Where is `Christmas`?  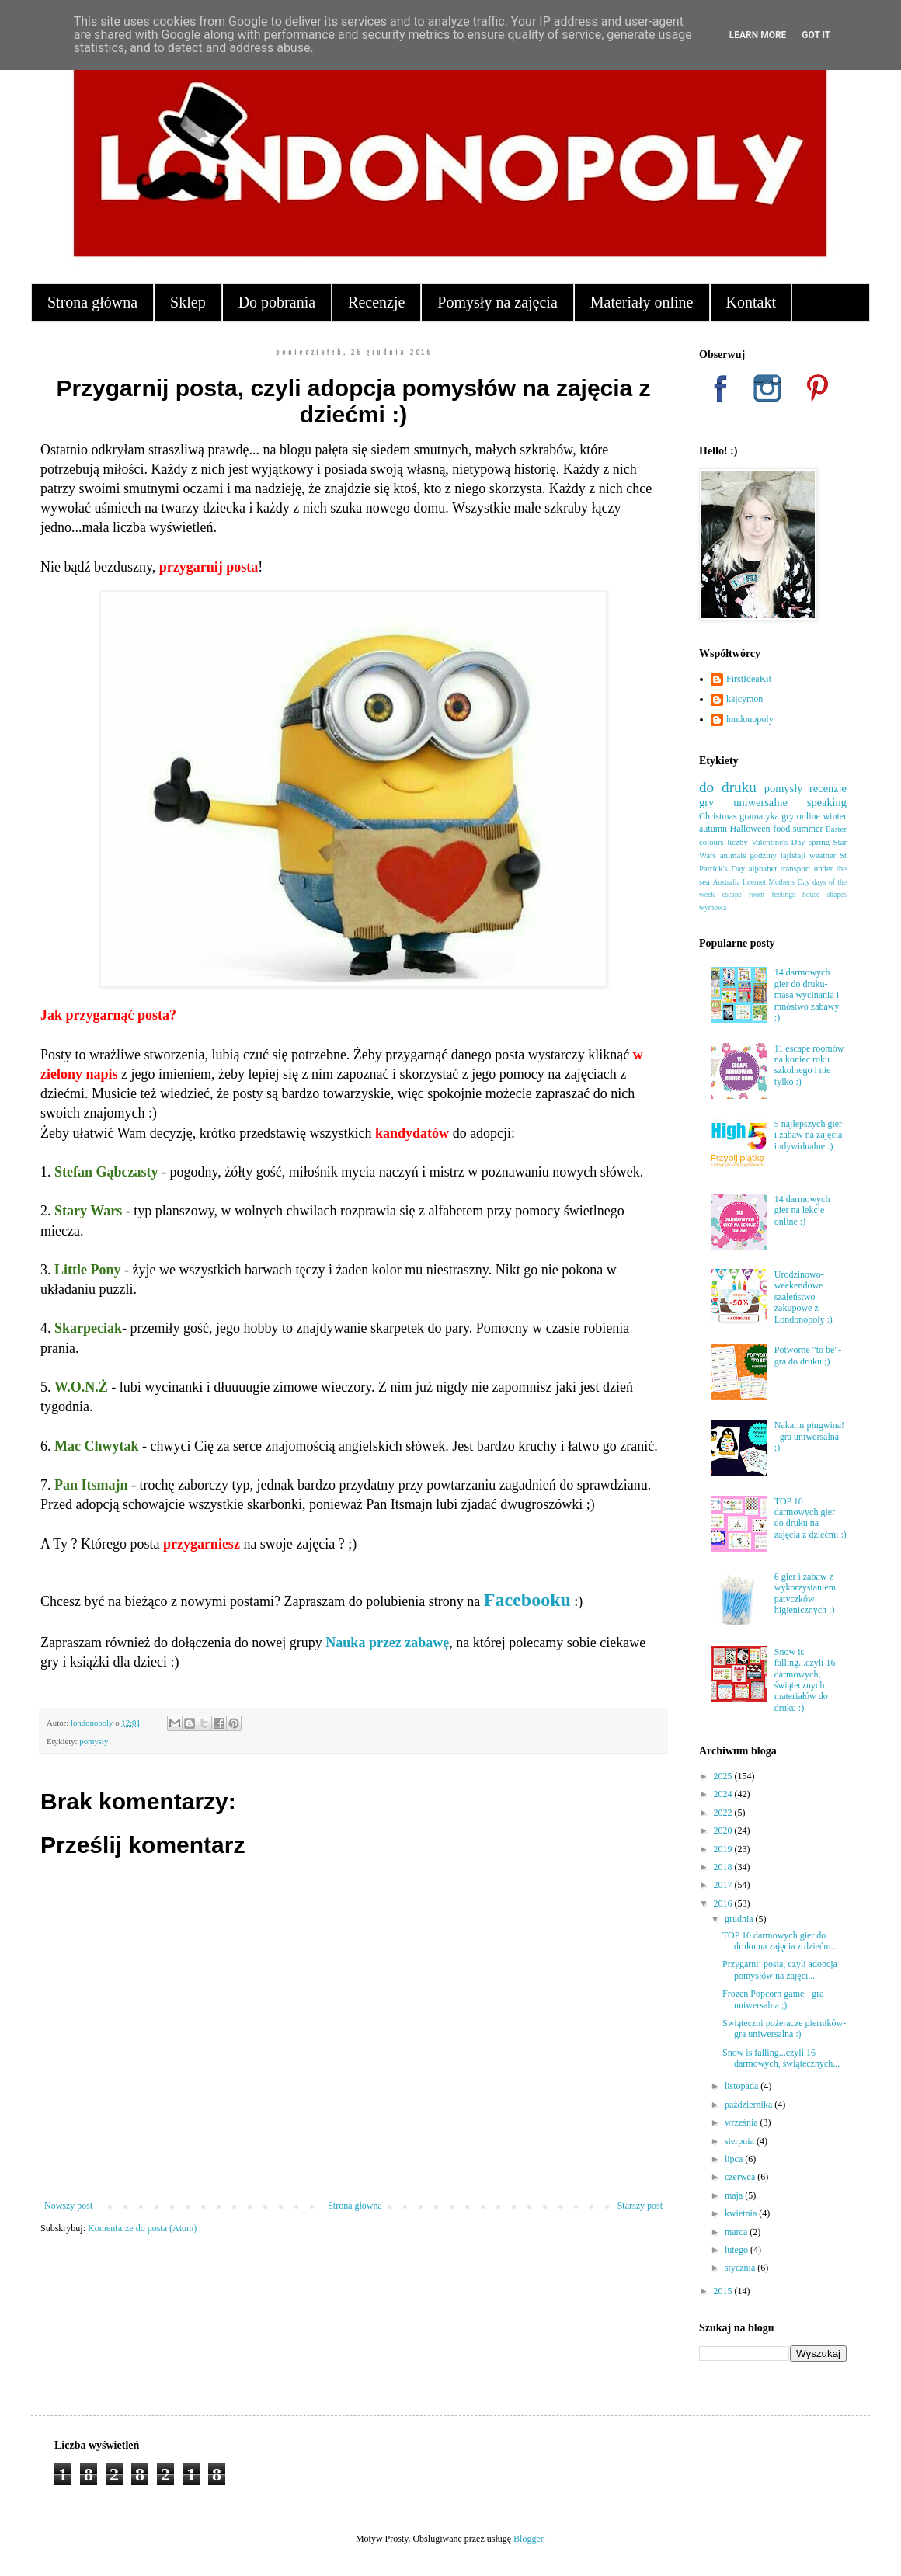
Christmas is located at coordinates (718, 816).